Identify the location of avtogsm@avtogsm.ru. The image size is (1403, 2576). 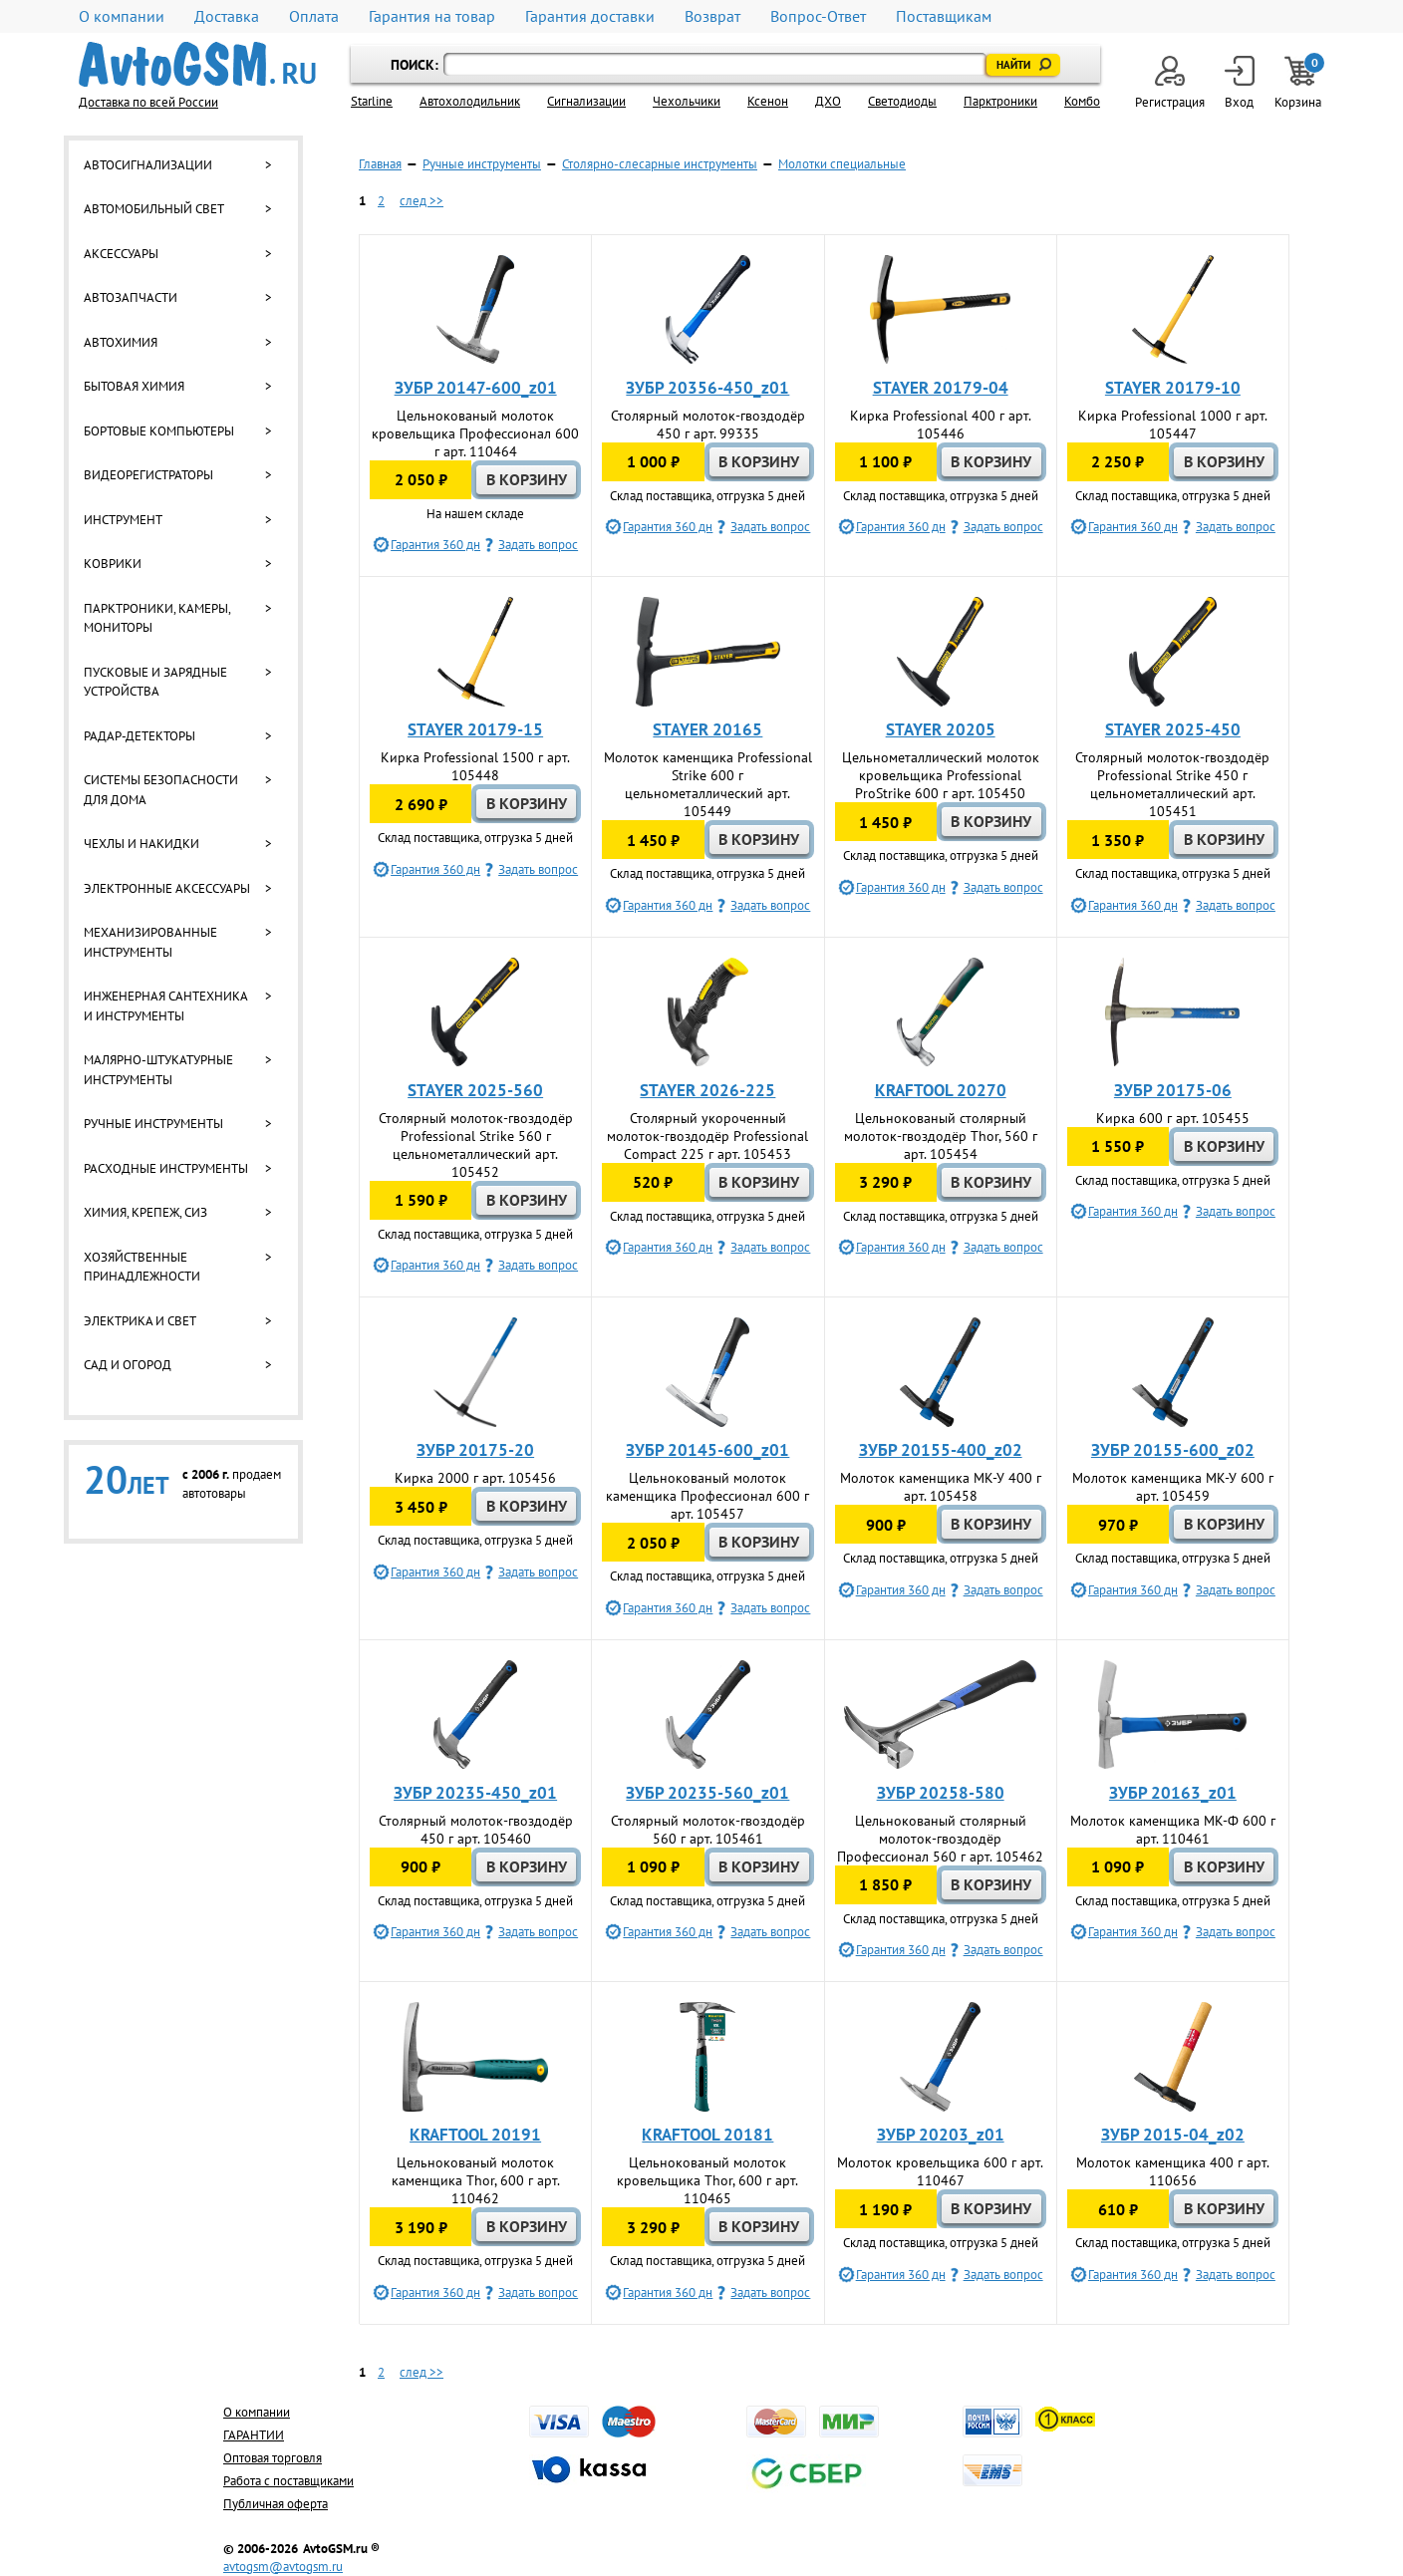
(283, 2566).